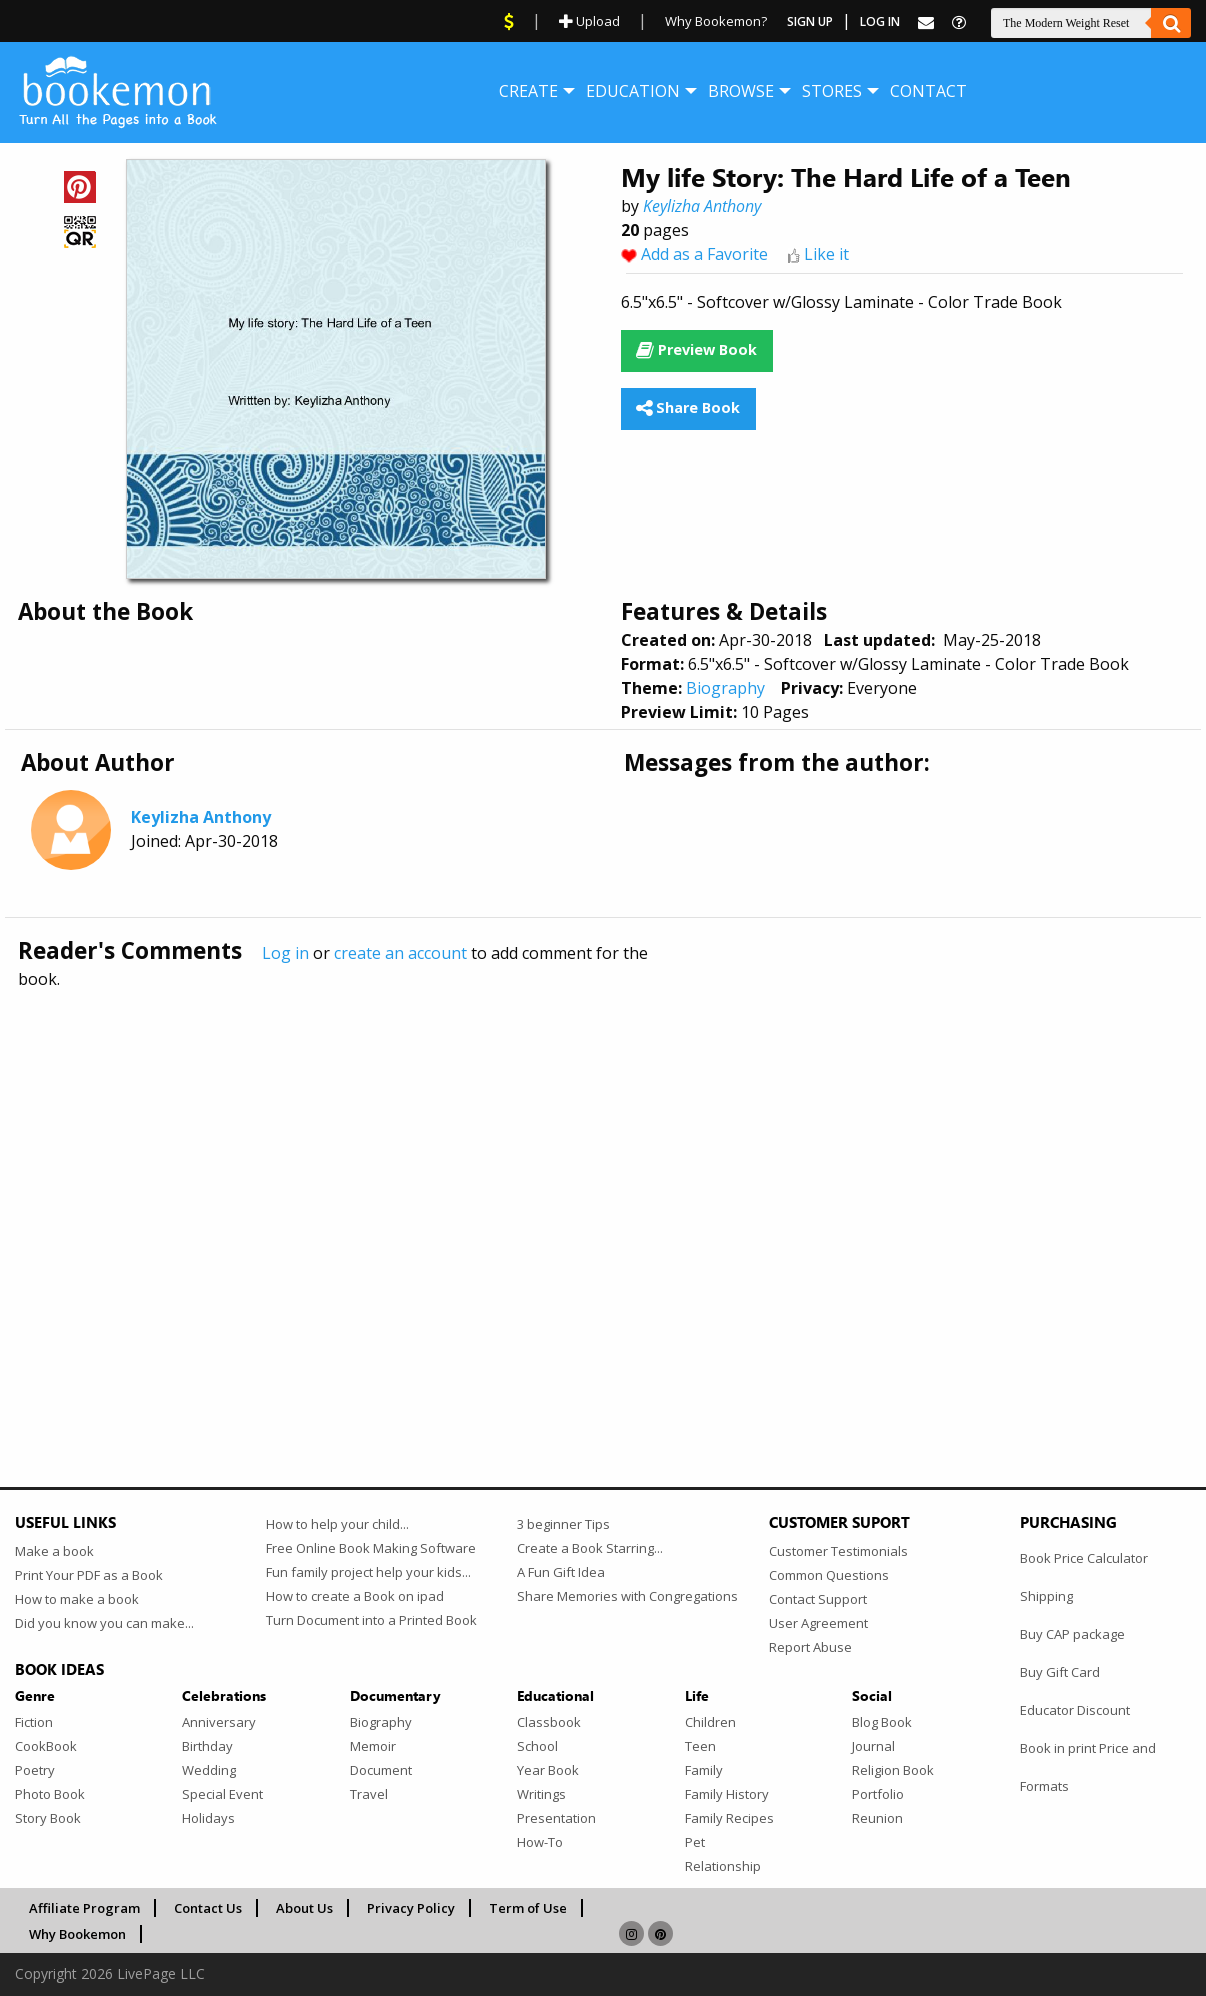 Image resolution: width=1206 pixels, height=1996 pixels. I want to click on Family History, so click(727, 1794).